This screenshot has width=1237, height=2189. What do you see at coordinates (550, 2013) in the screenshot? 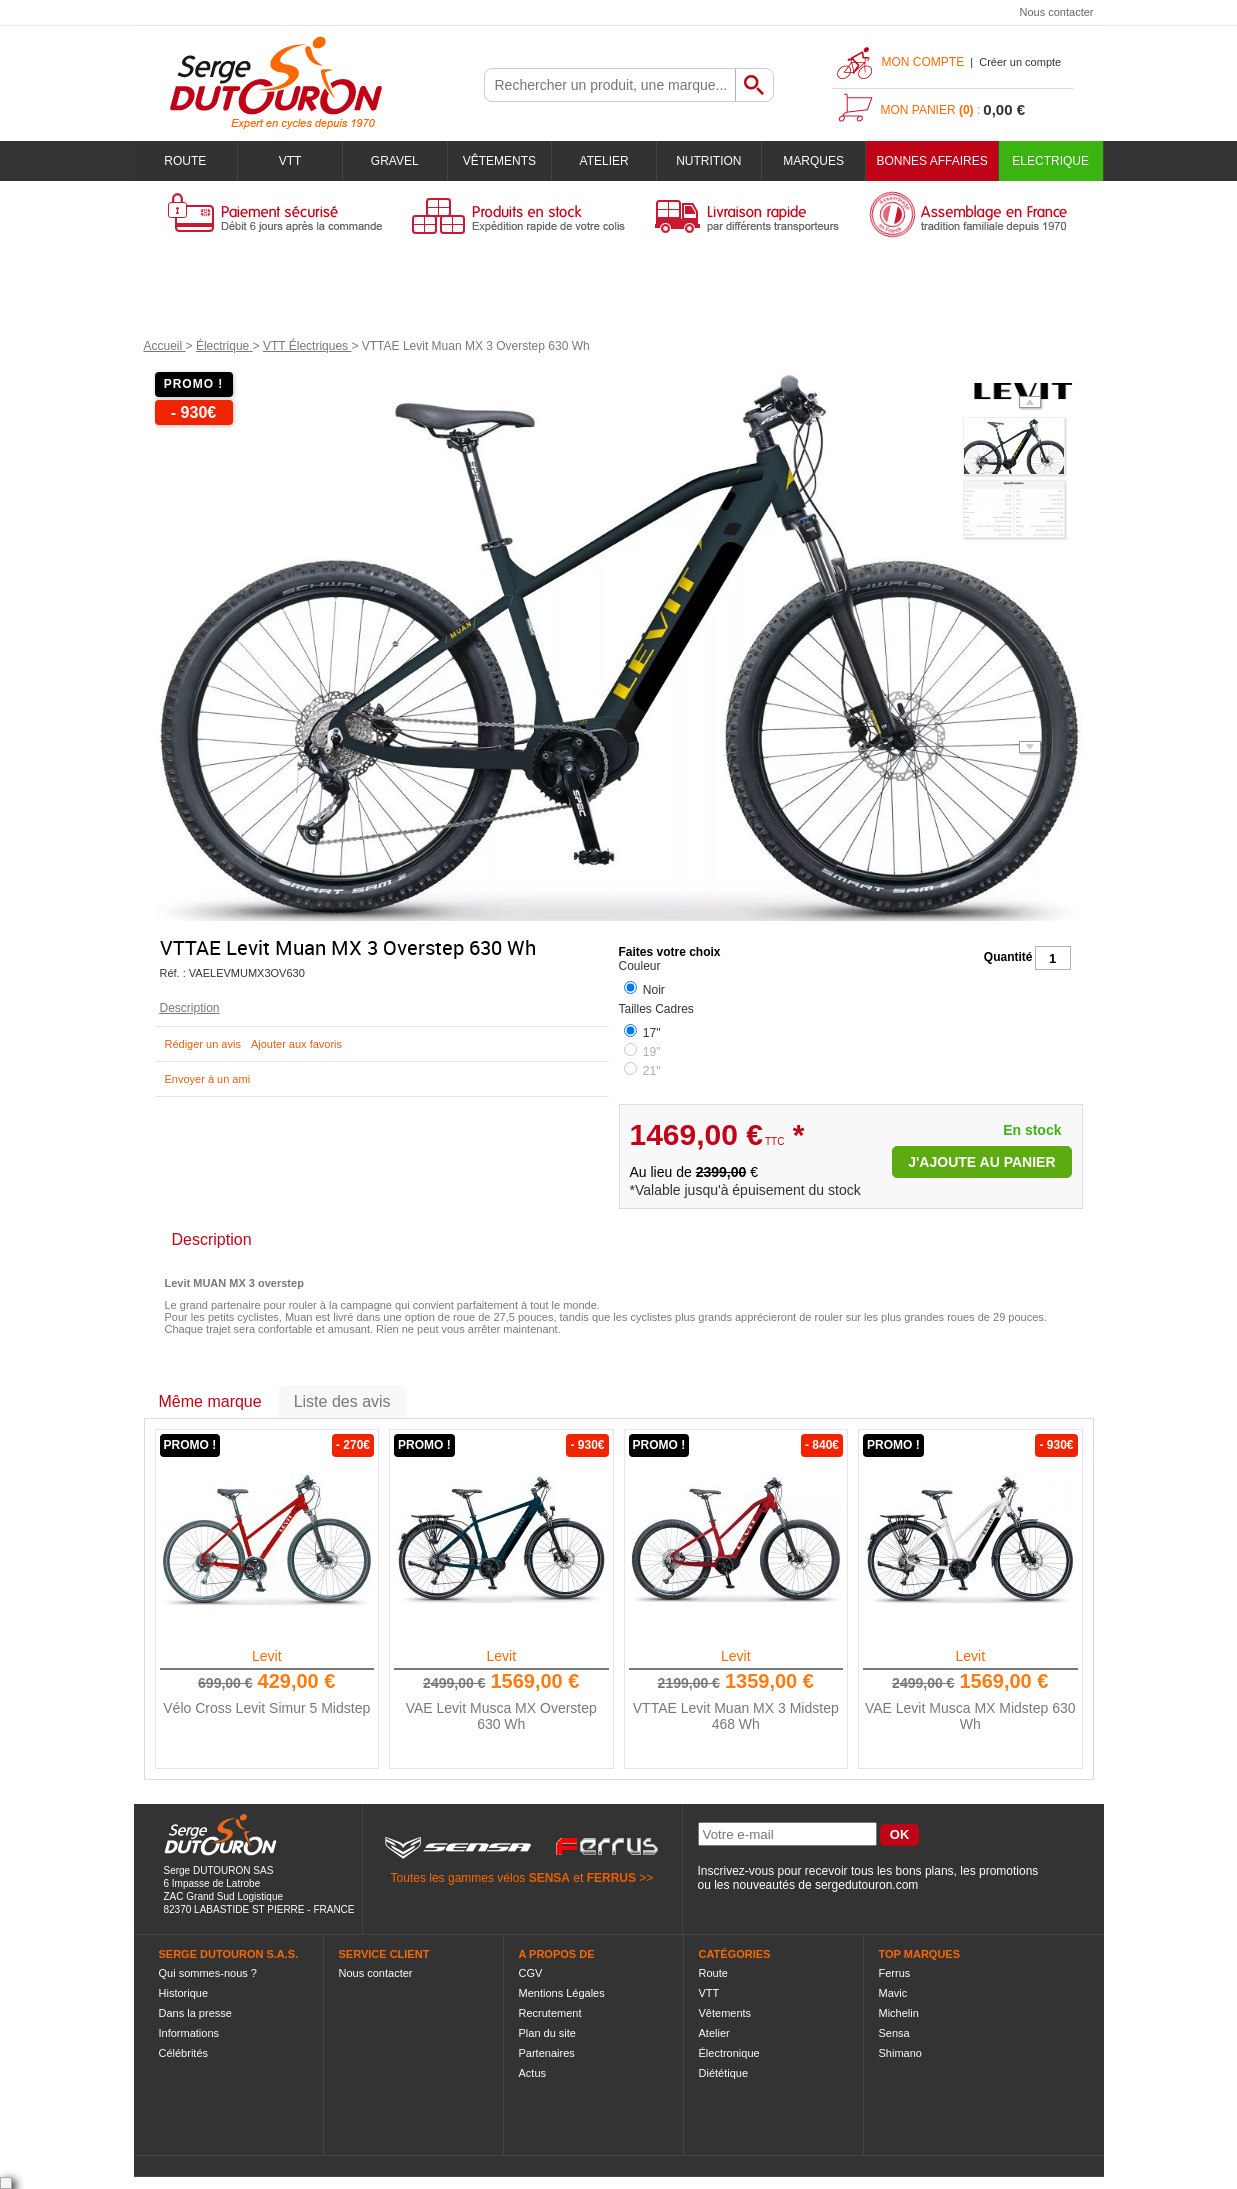
I see `Recrutement` at bounding box center [550, 2013].